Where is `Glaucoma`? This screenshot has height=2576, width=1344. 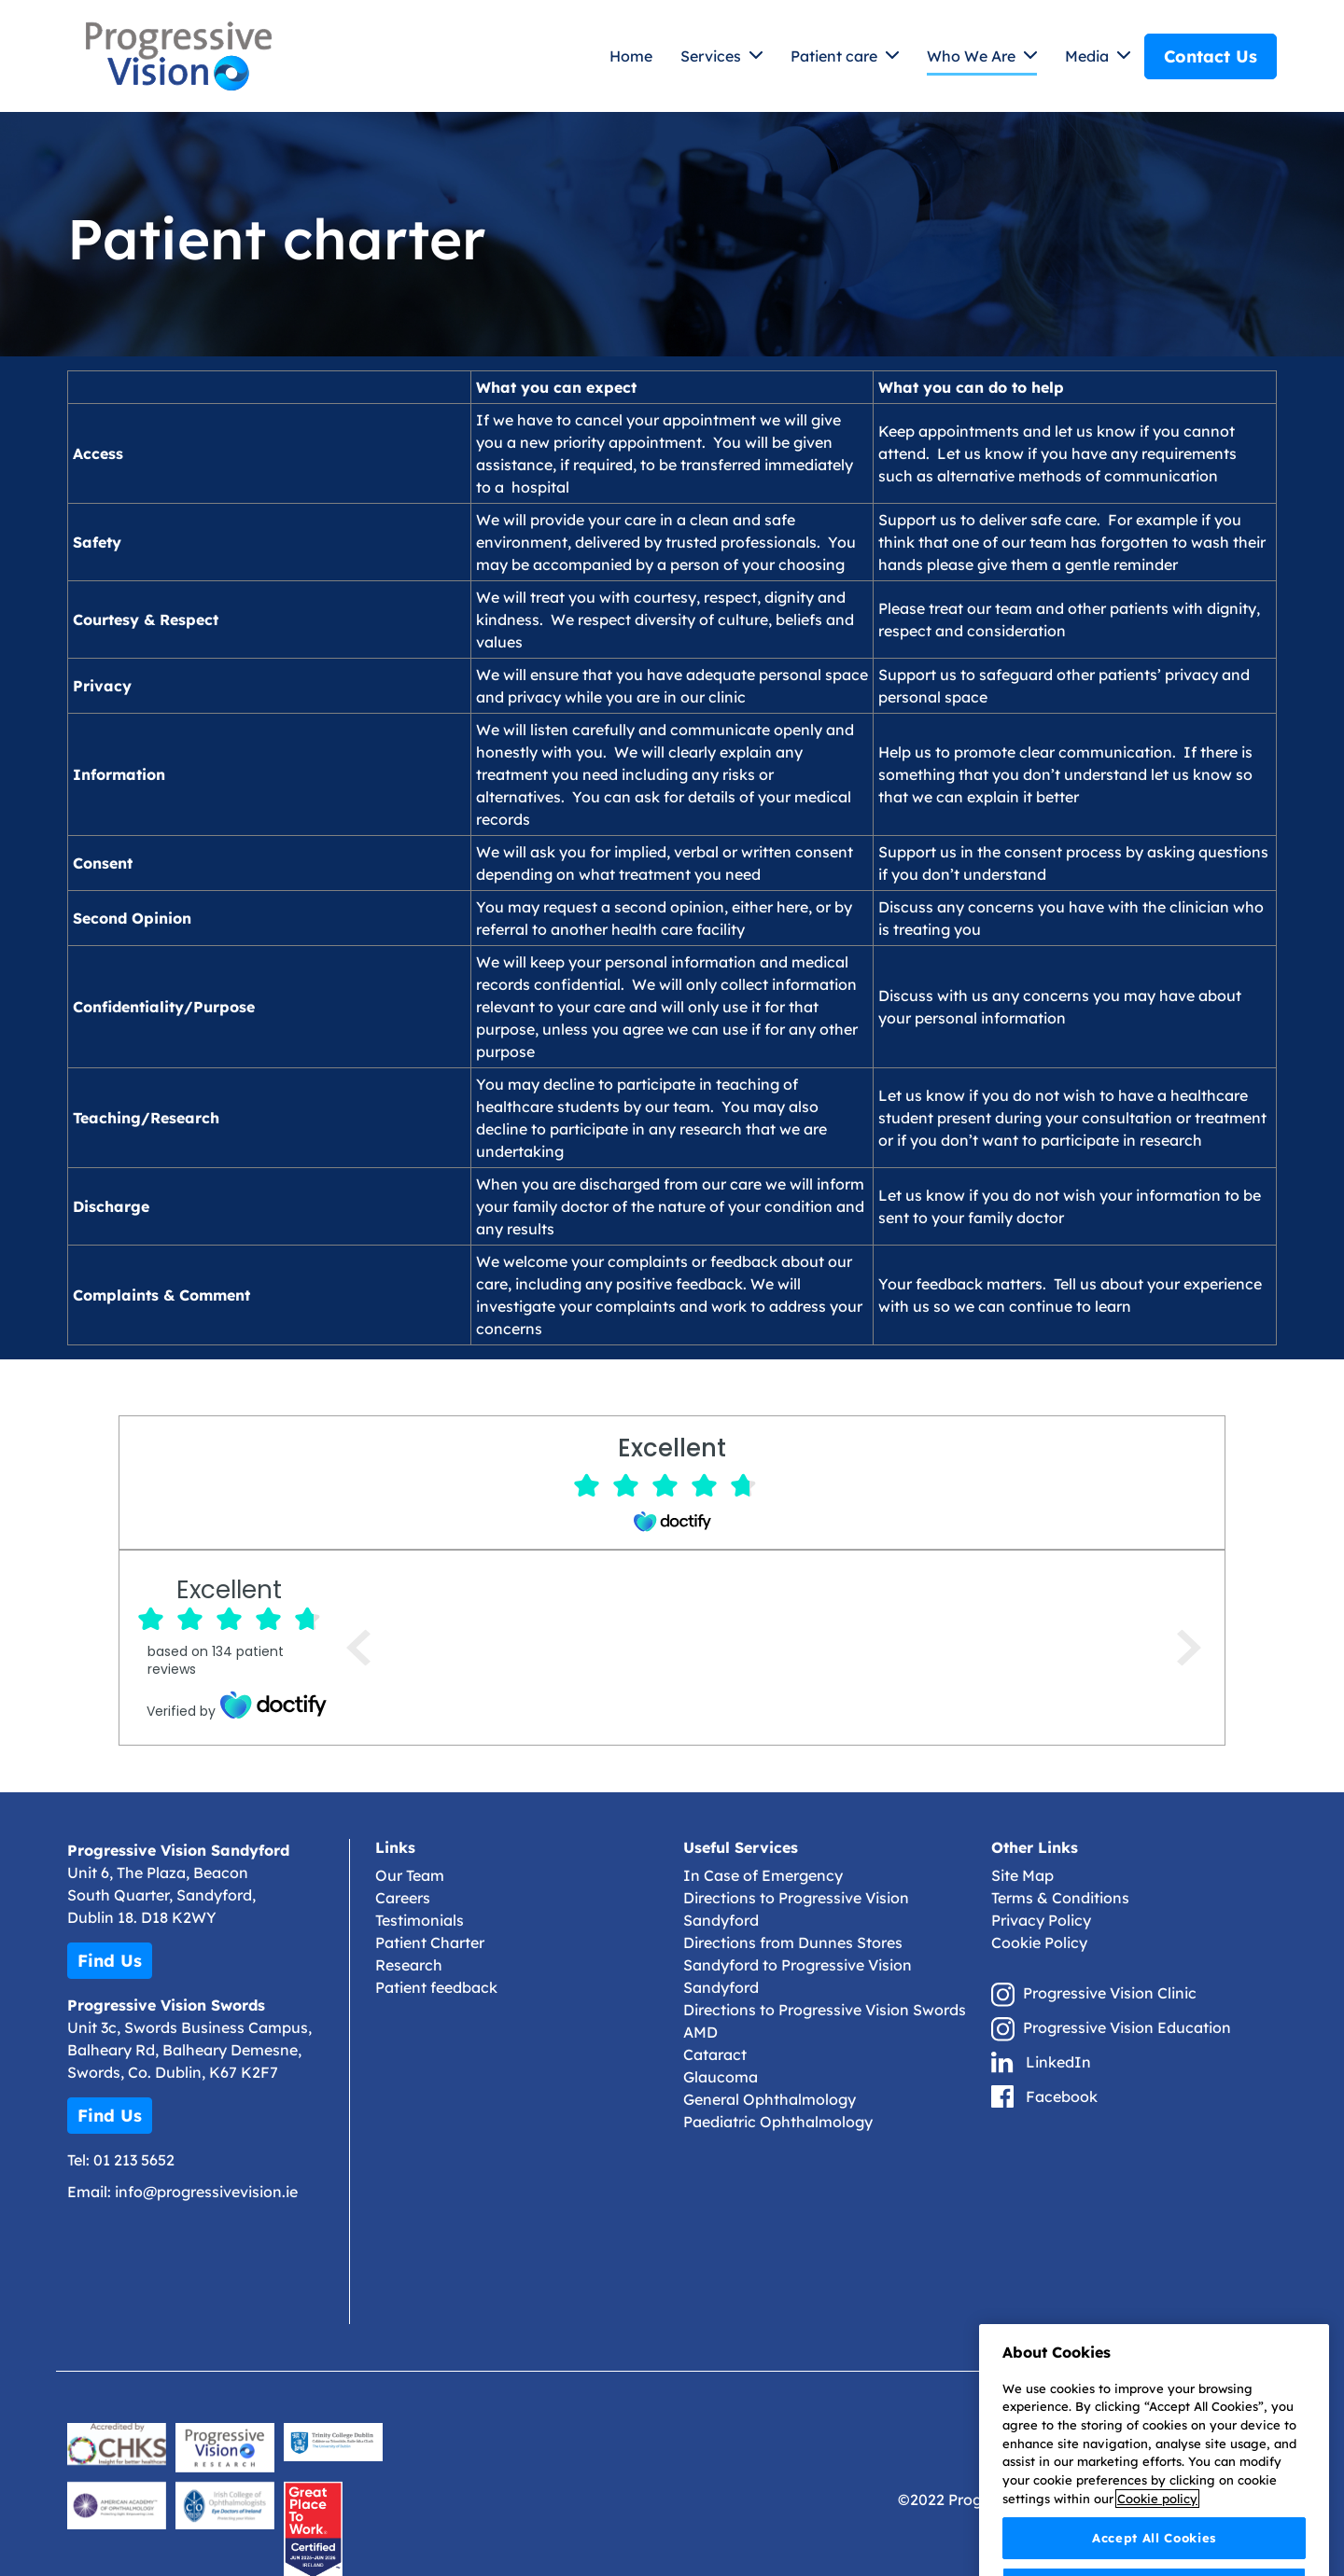 Glaucoma is located at coordinates (720, 2077).